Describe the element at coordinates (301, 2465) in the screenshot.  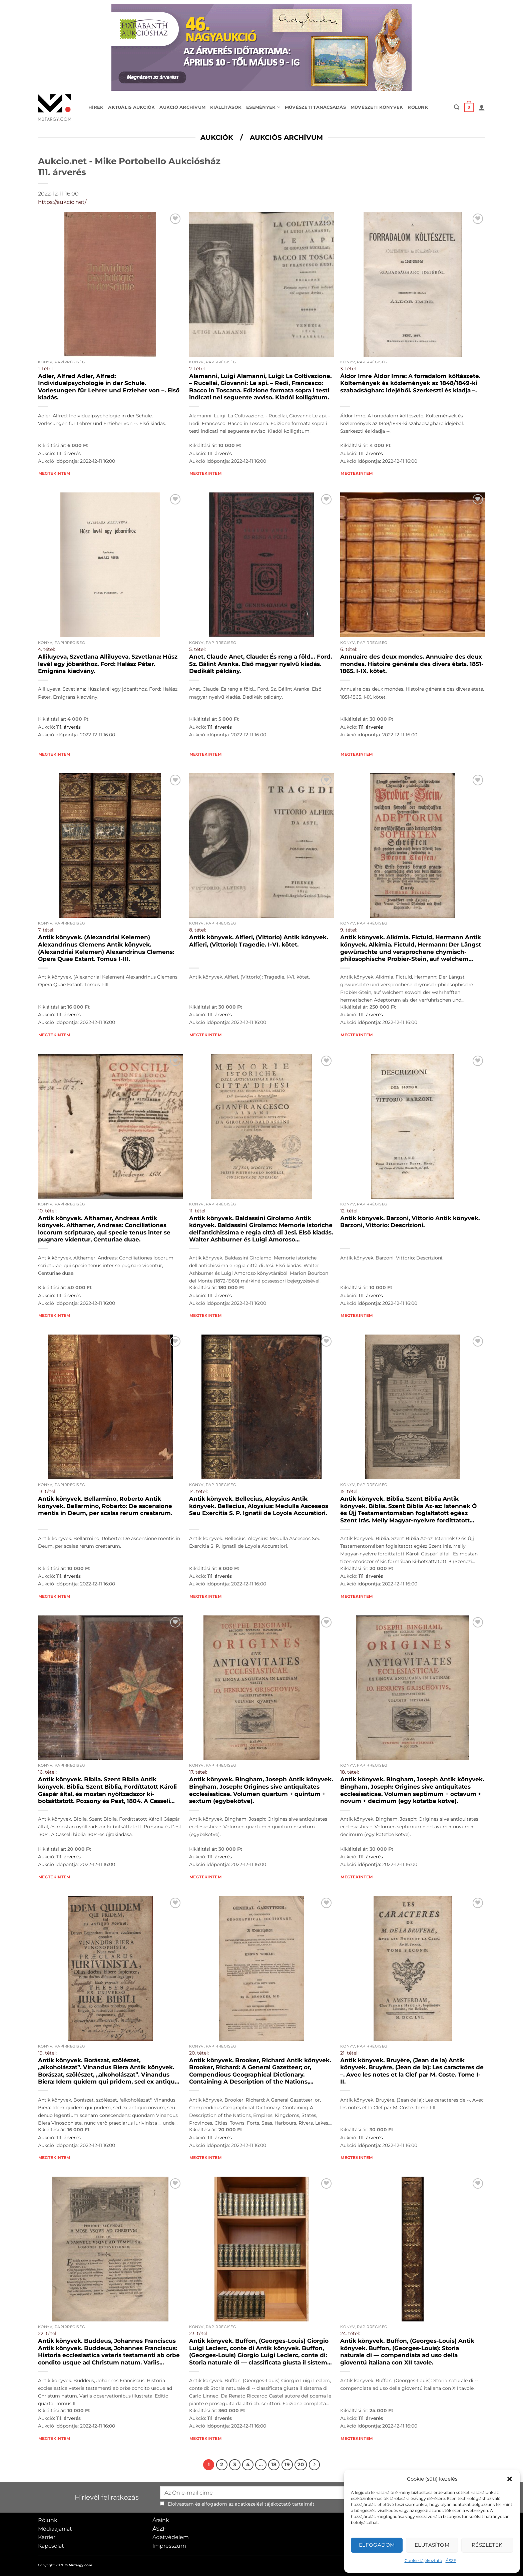
I see `20` at that location.